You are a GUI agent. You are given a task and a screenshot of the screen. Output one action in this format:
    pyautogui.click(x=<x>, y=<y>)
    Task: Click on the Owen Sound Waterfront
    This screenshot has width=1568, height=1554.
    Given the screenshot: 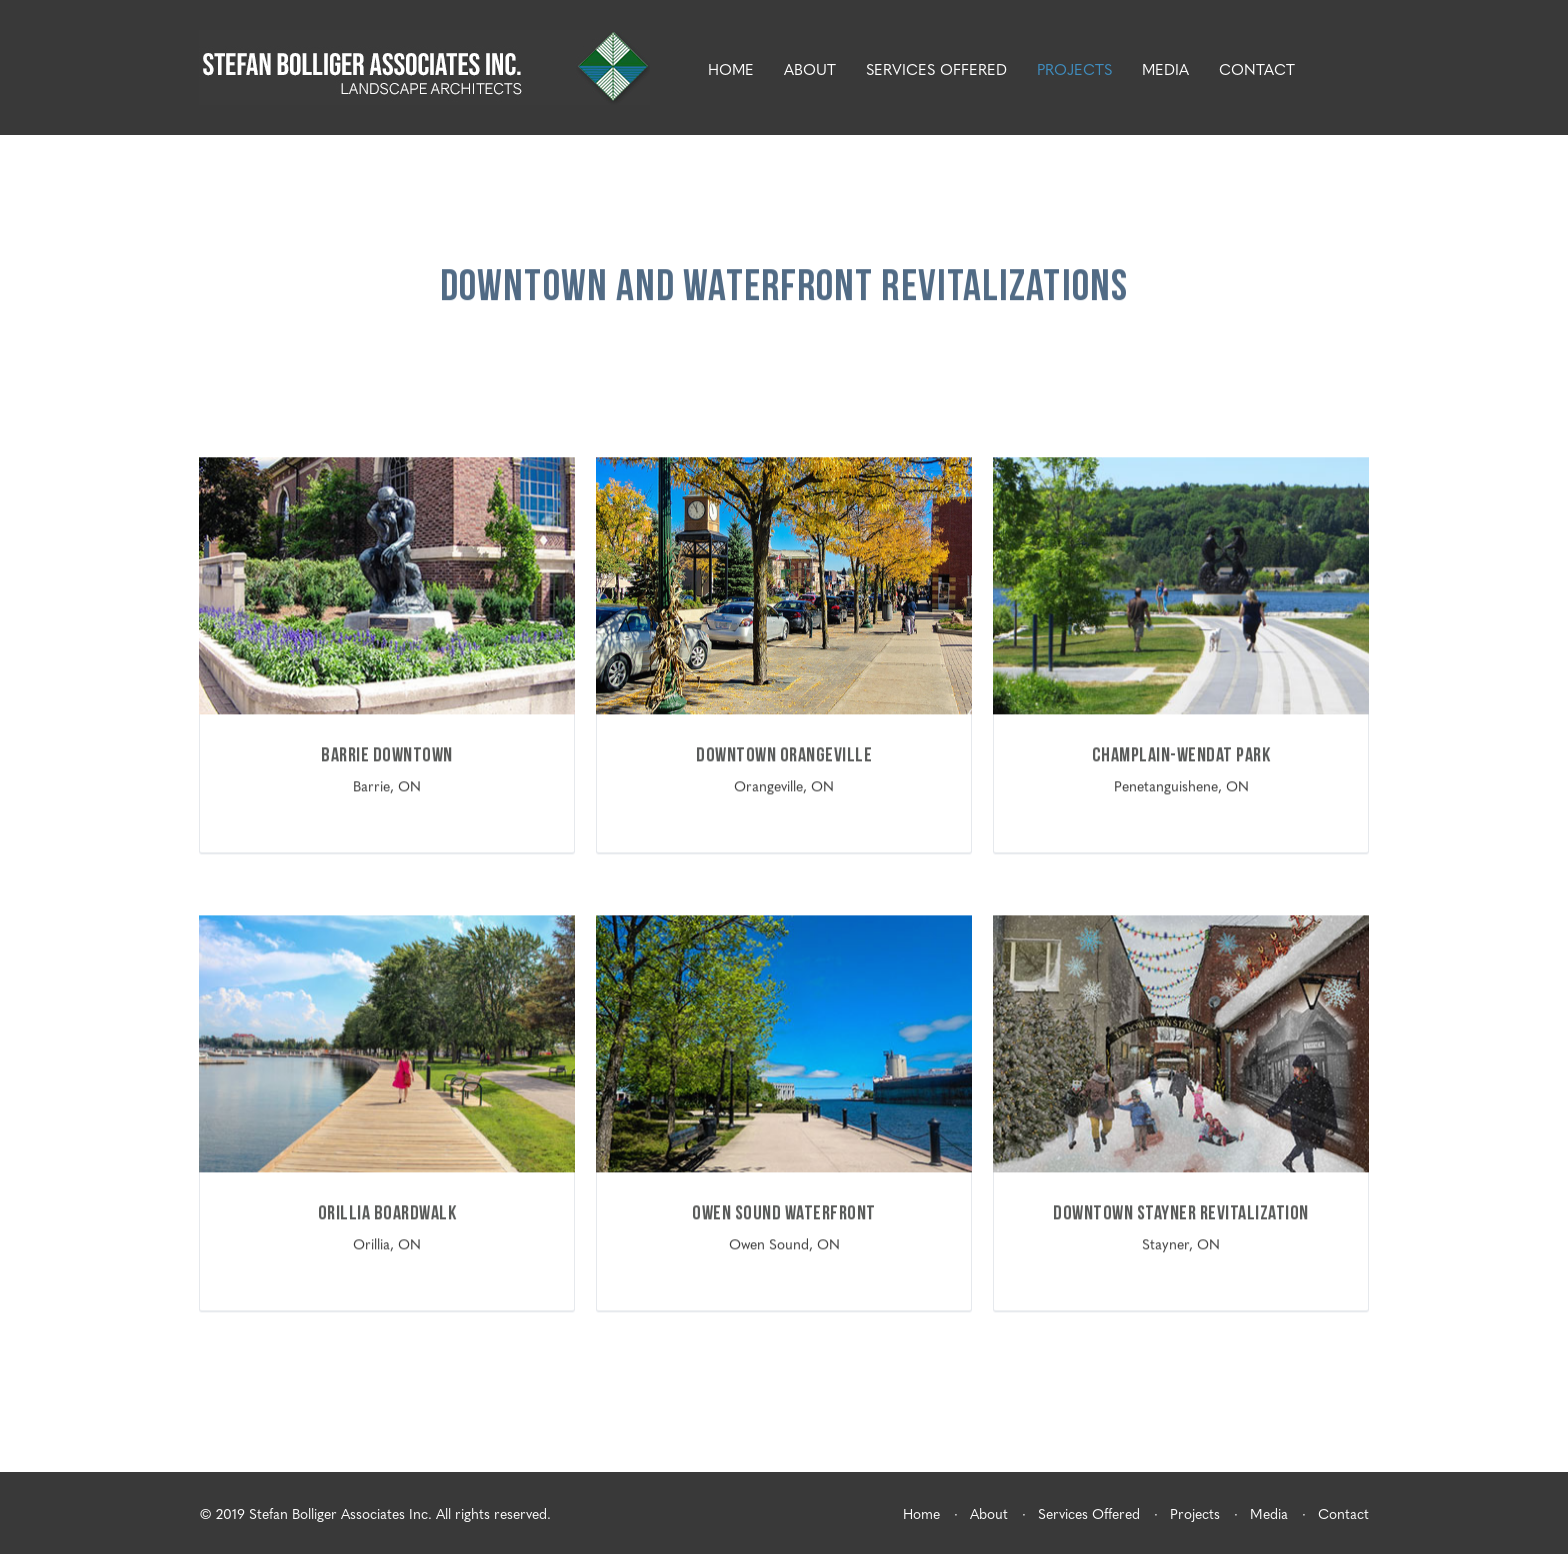 What is the action you would take?
    pyautogui.click(x=784, y=1213)
    